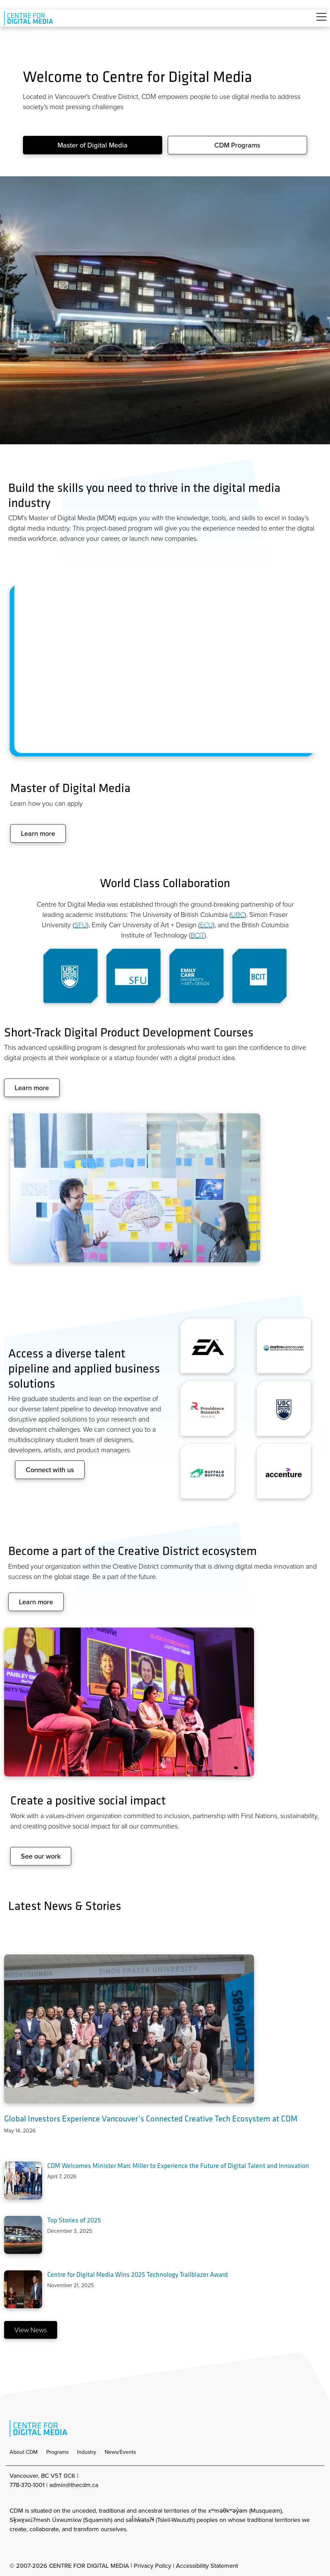  What do you see at coordinates (41, 1856) in the screenshot?
I see `See our work` at bounding box center [41, 1856].